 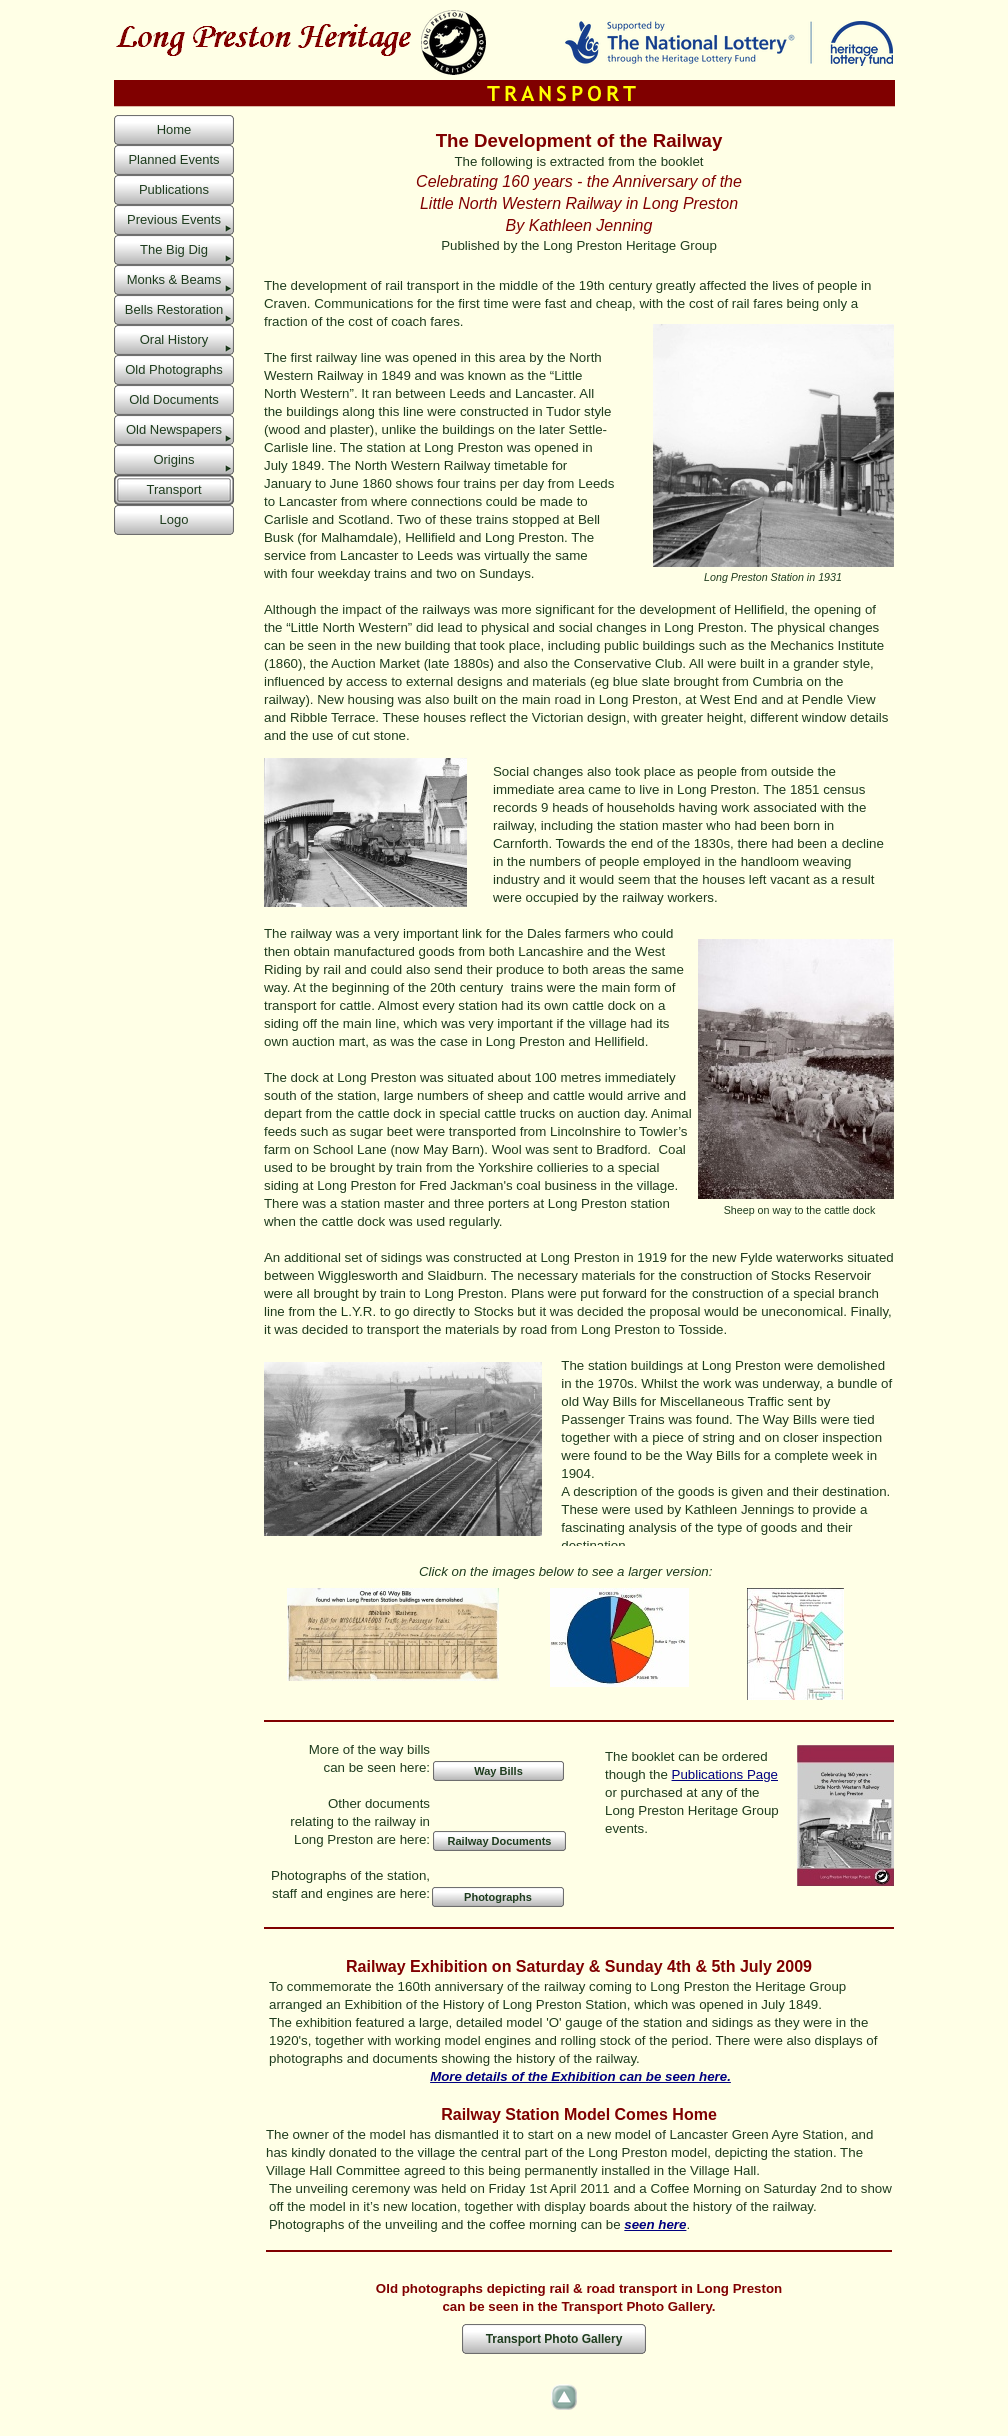 I want to click on seen here, so click(x=655, y=2224).